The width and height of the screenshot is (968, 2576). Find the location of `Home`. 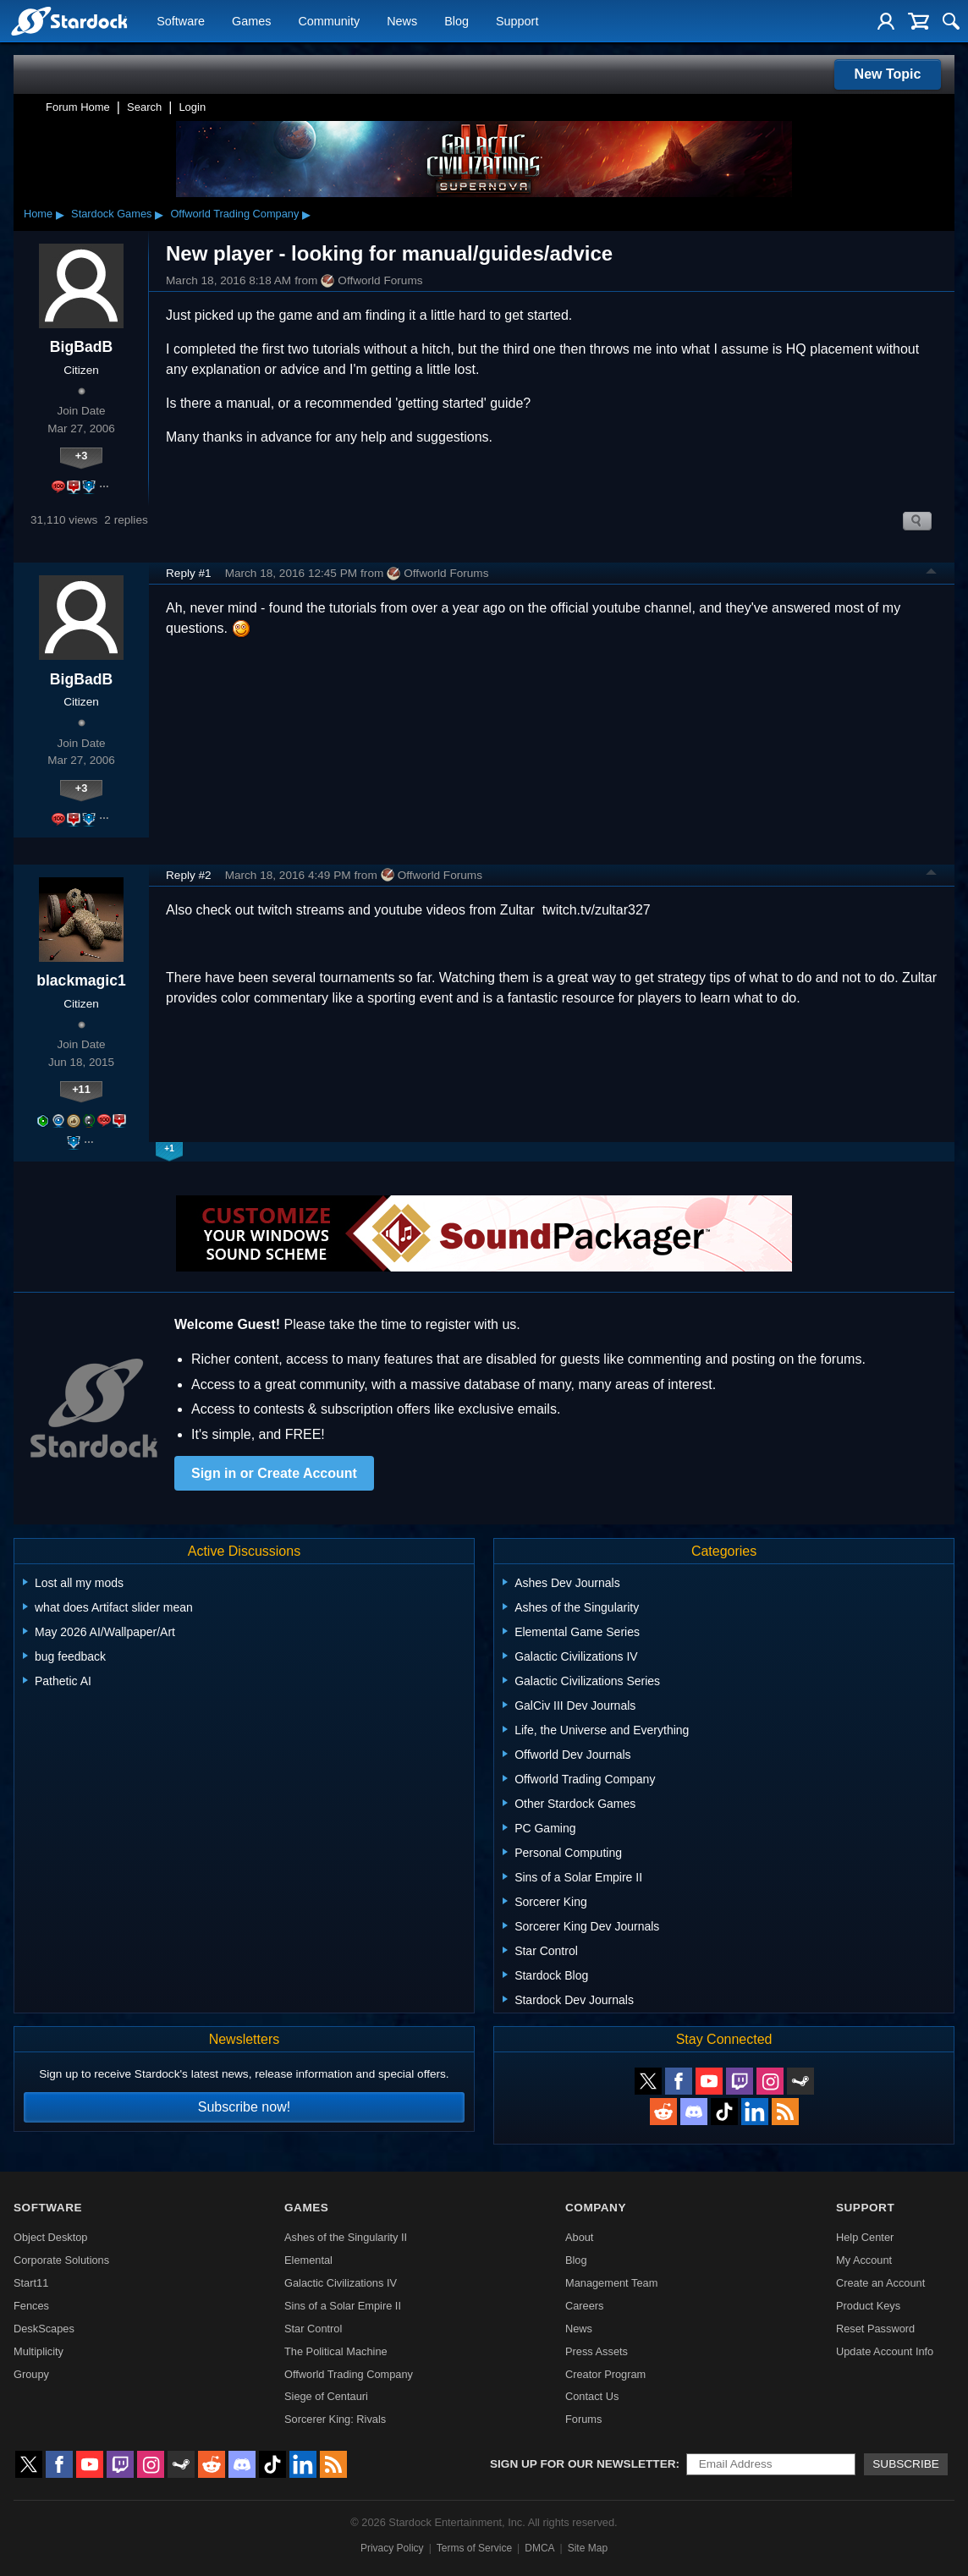

Home is located at coordinates (38, 213).